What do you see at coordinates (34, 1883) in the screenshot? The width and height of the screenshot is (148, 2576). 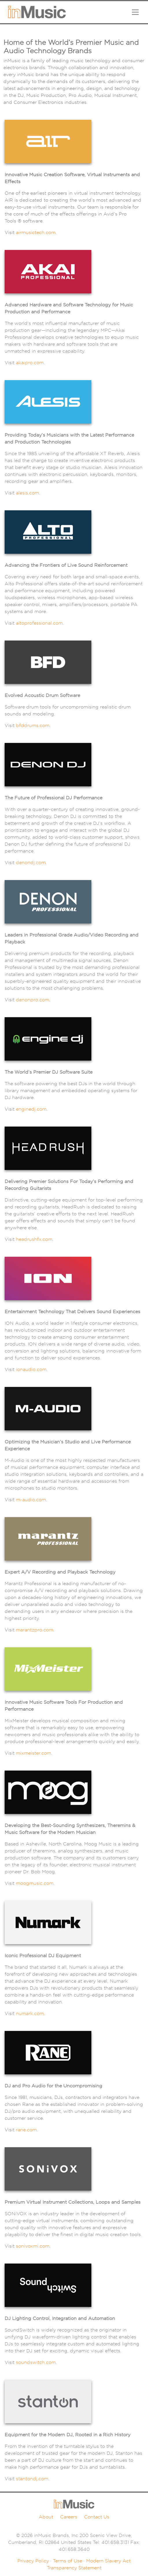 I see `moogmusic.com` at bounding box center [34, 1883].